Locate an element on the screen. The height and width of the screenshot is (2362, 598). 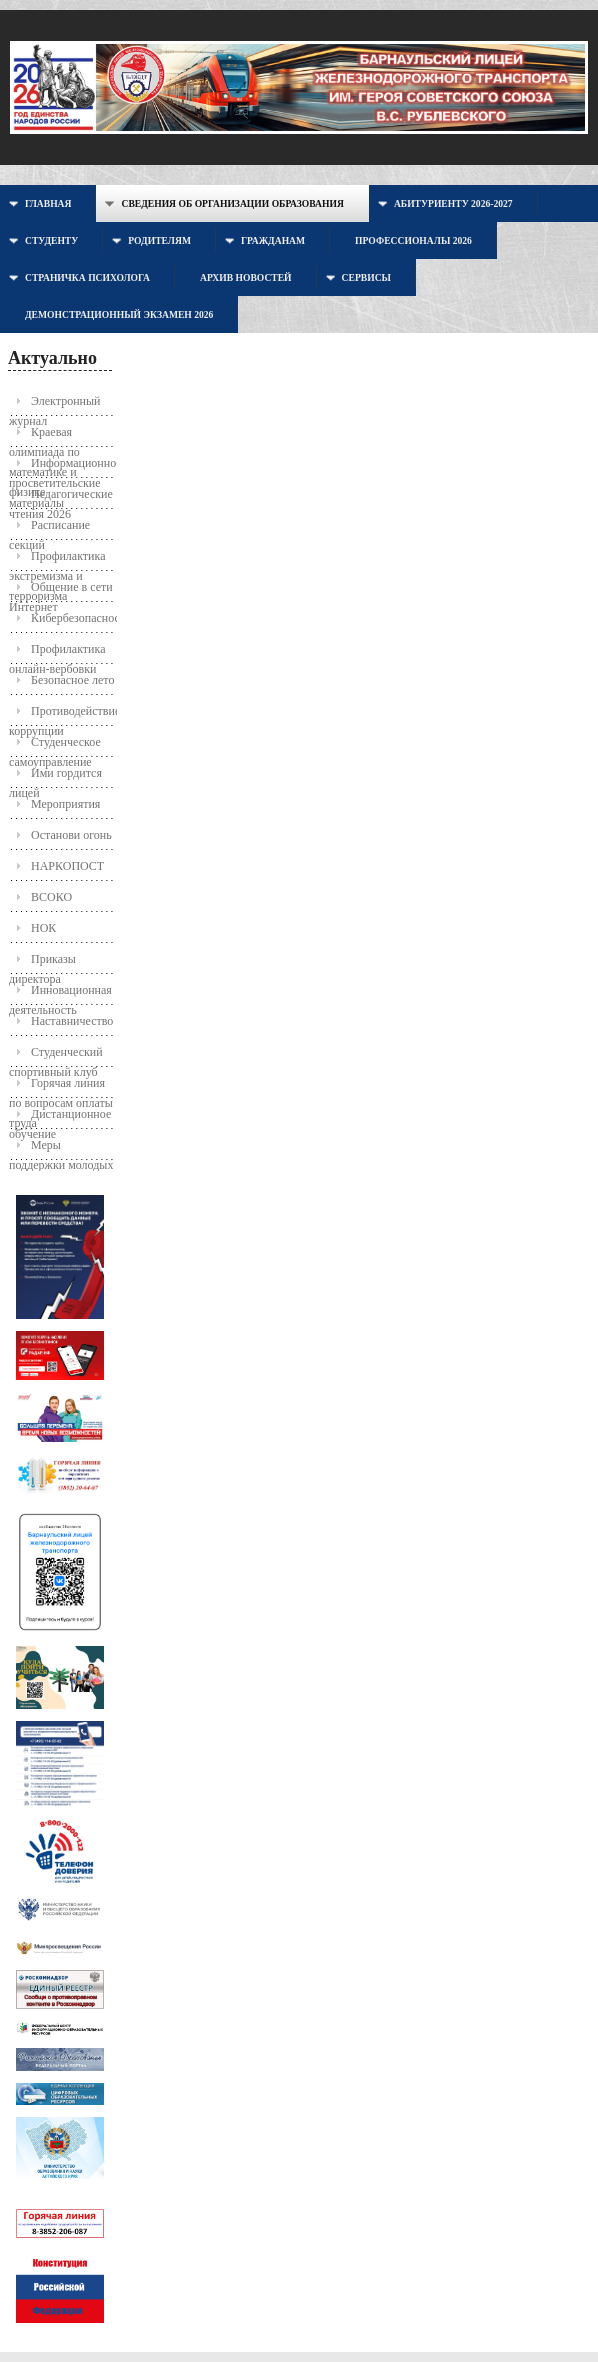
Приказы директора is located at coordinates (42, 963).